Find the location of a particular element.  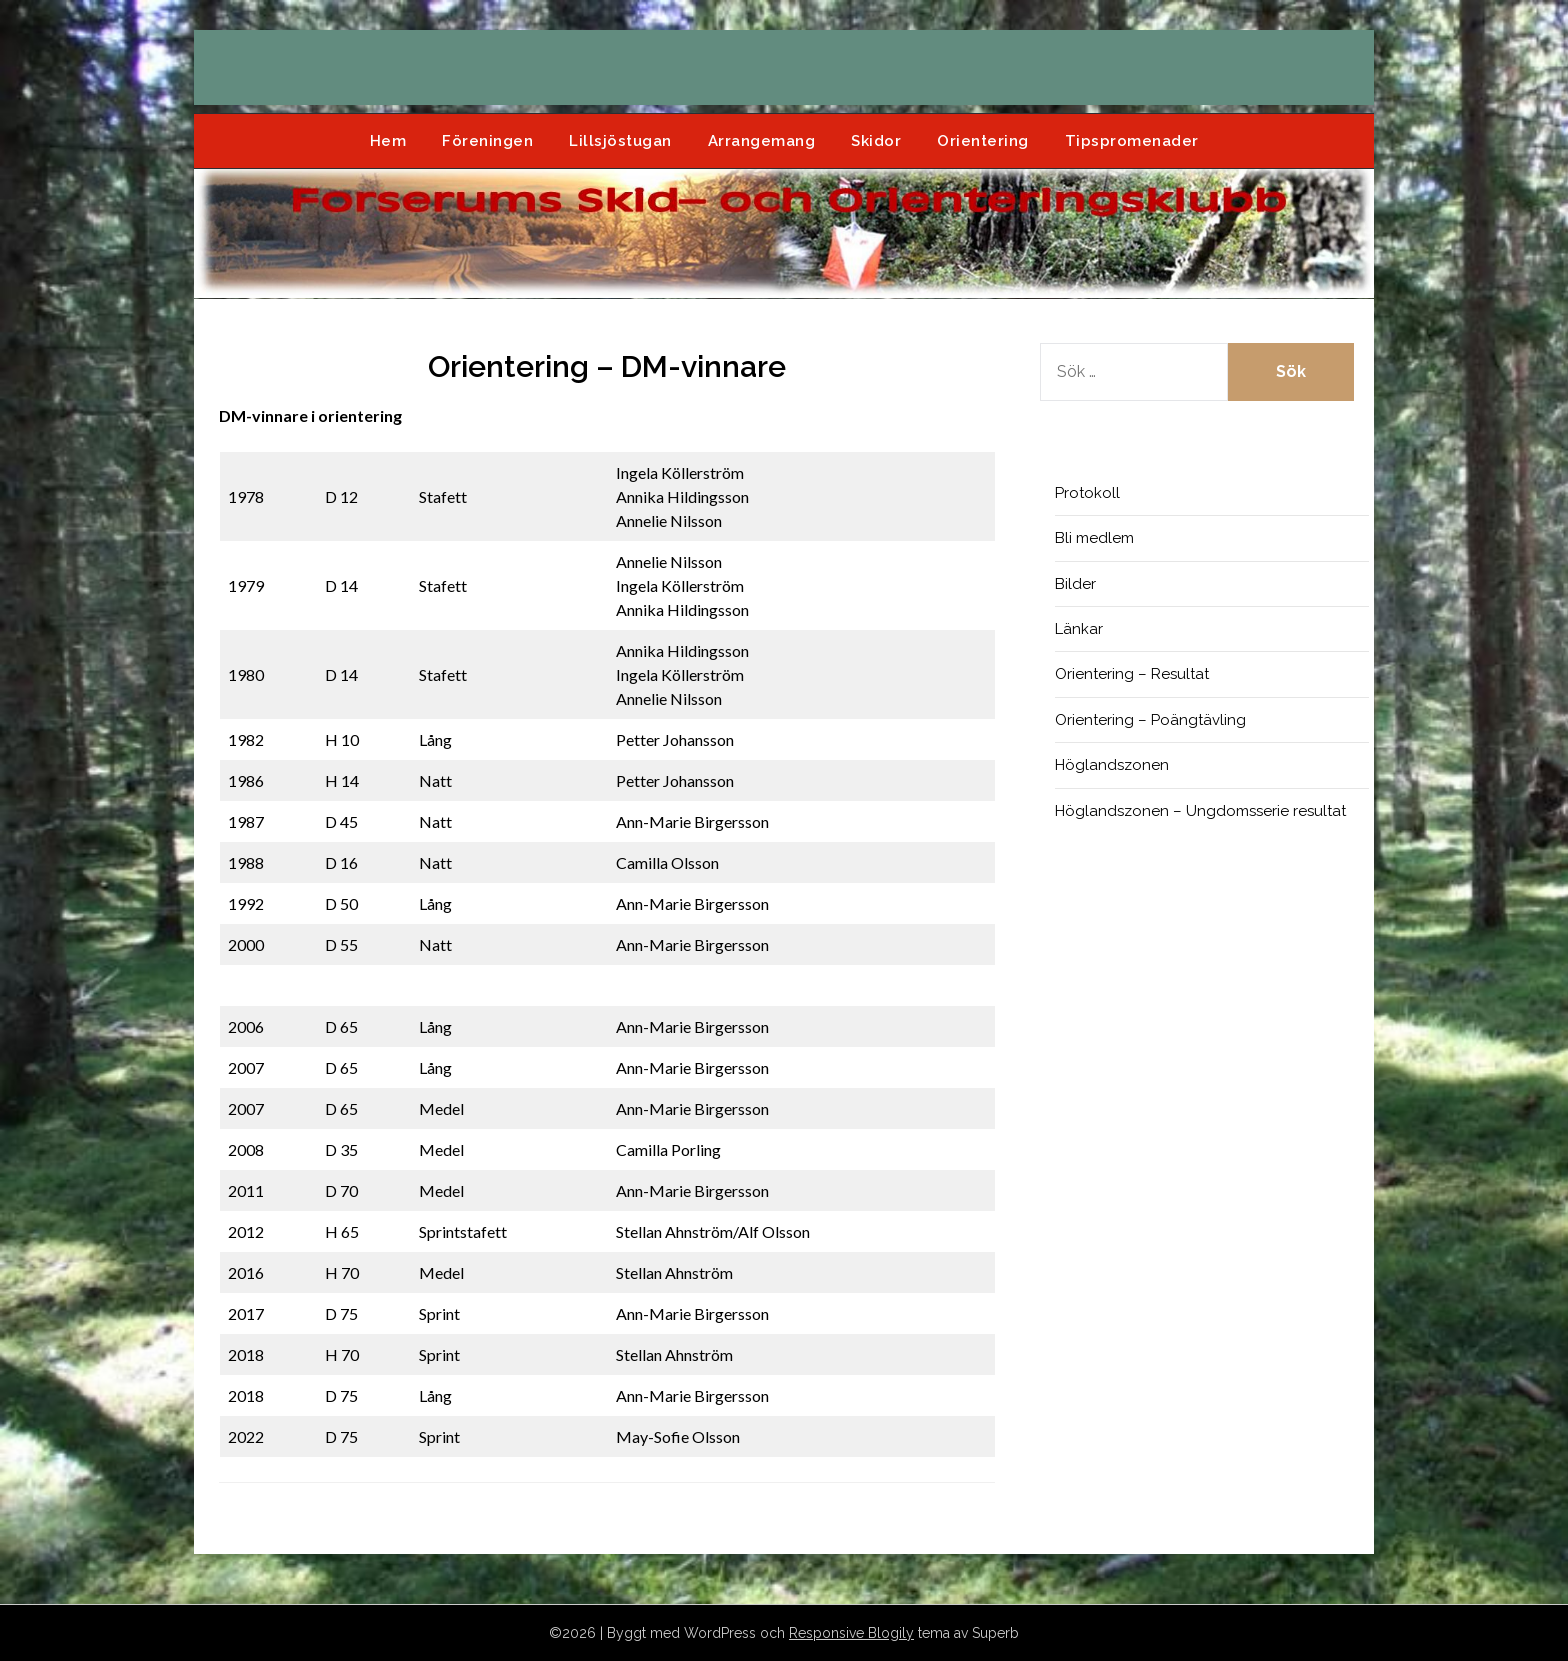

Responsive Blogily is located at coordinates (851, 1633).